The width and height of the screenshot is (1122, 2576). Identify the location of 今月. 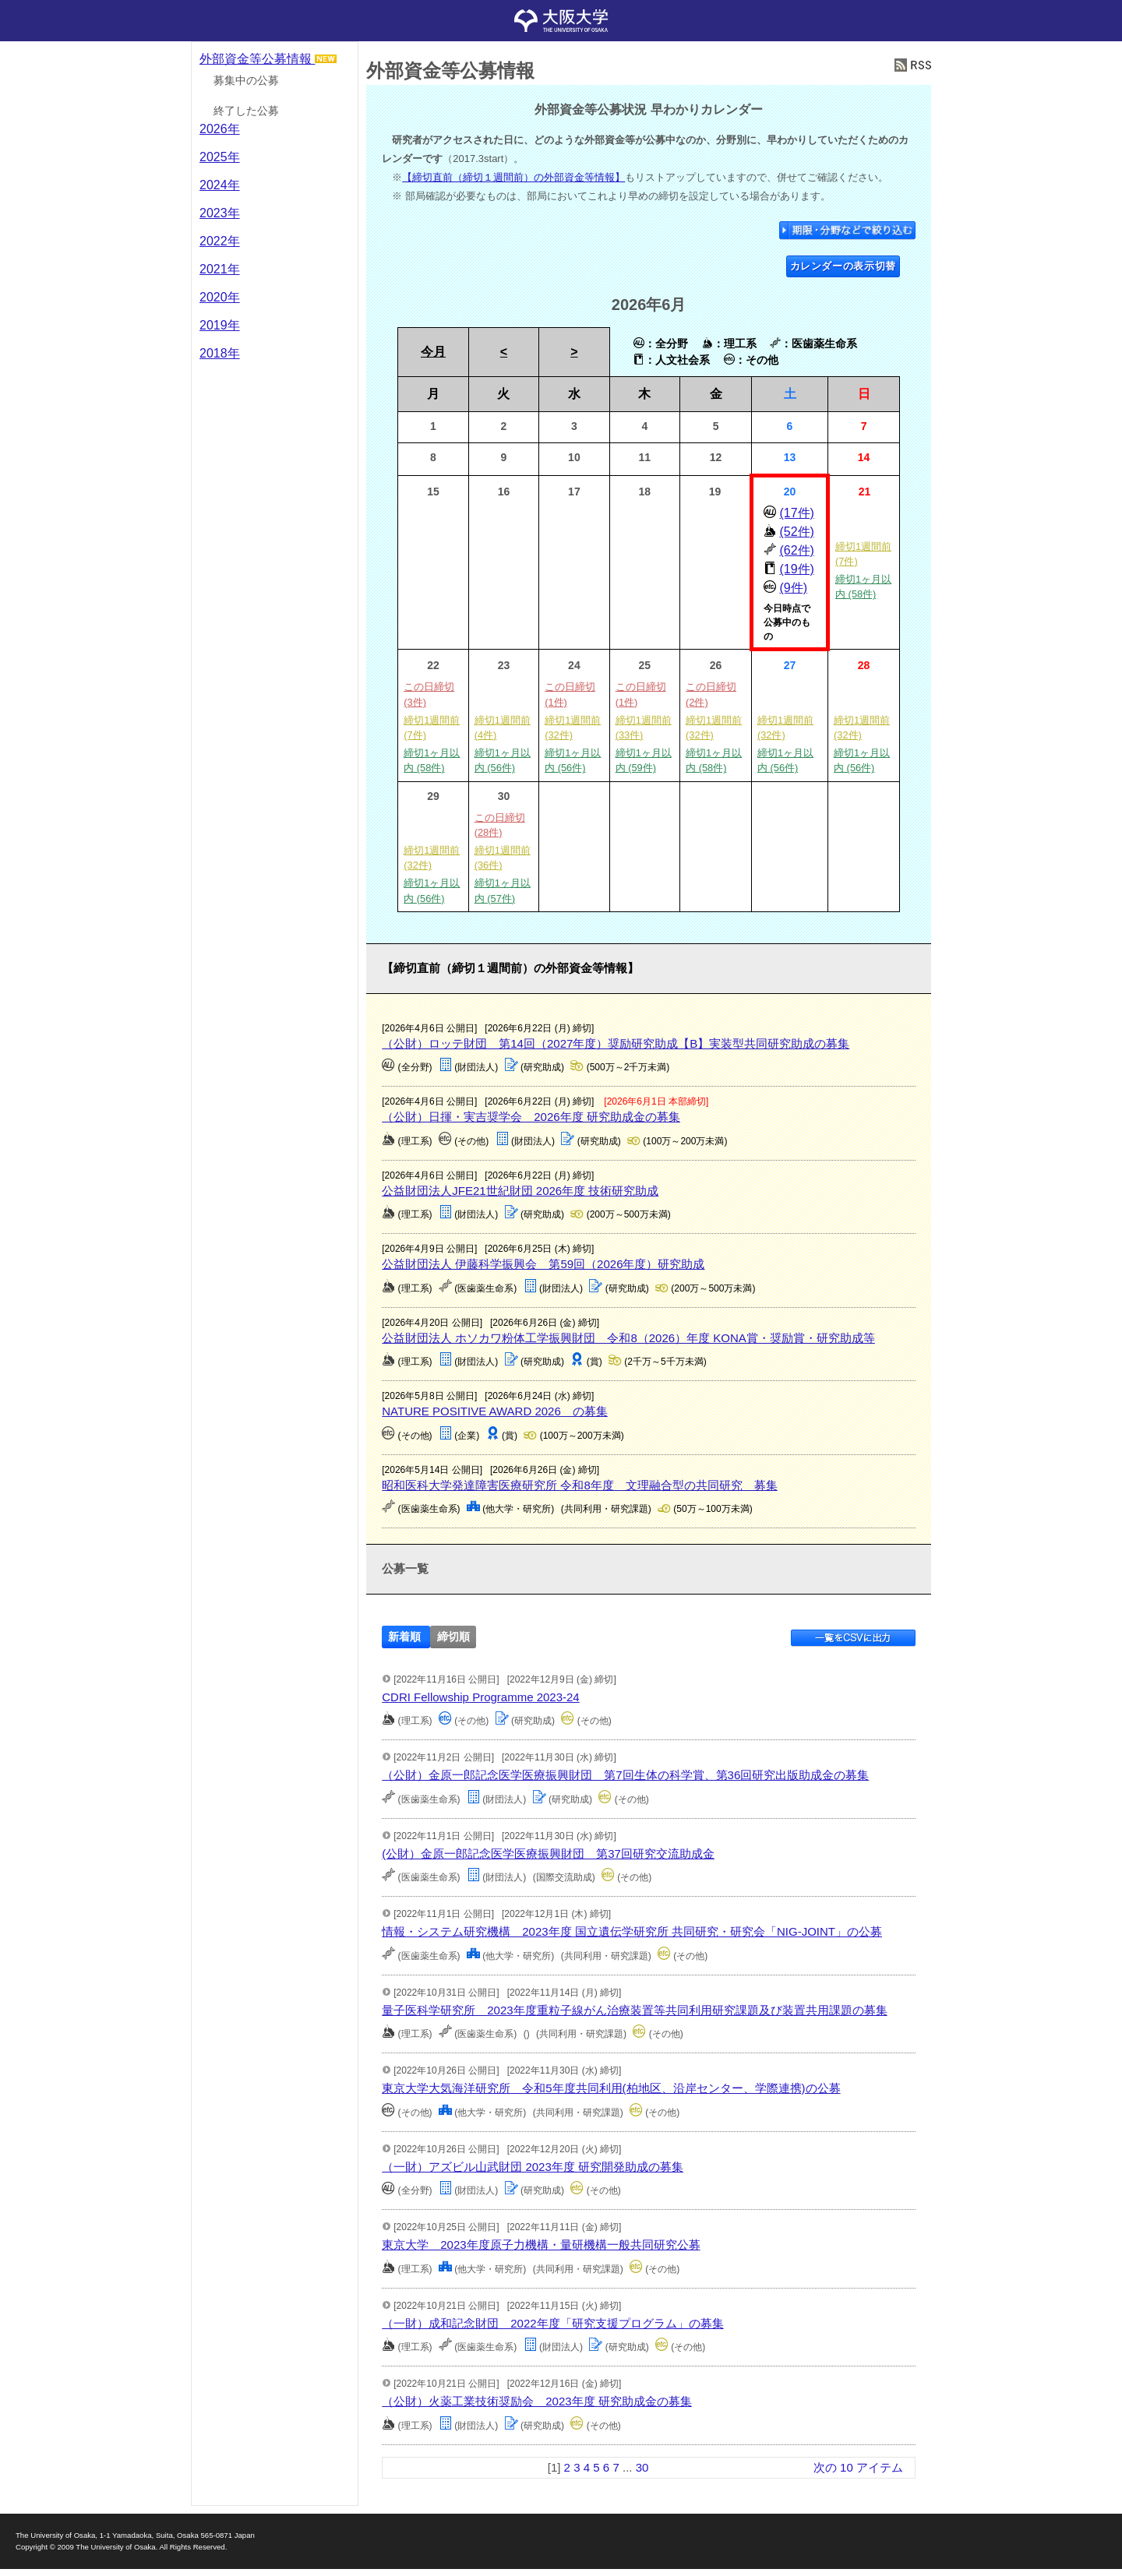
(433, 351).